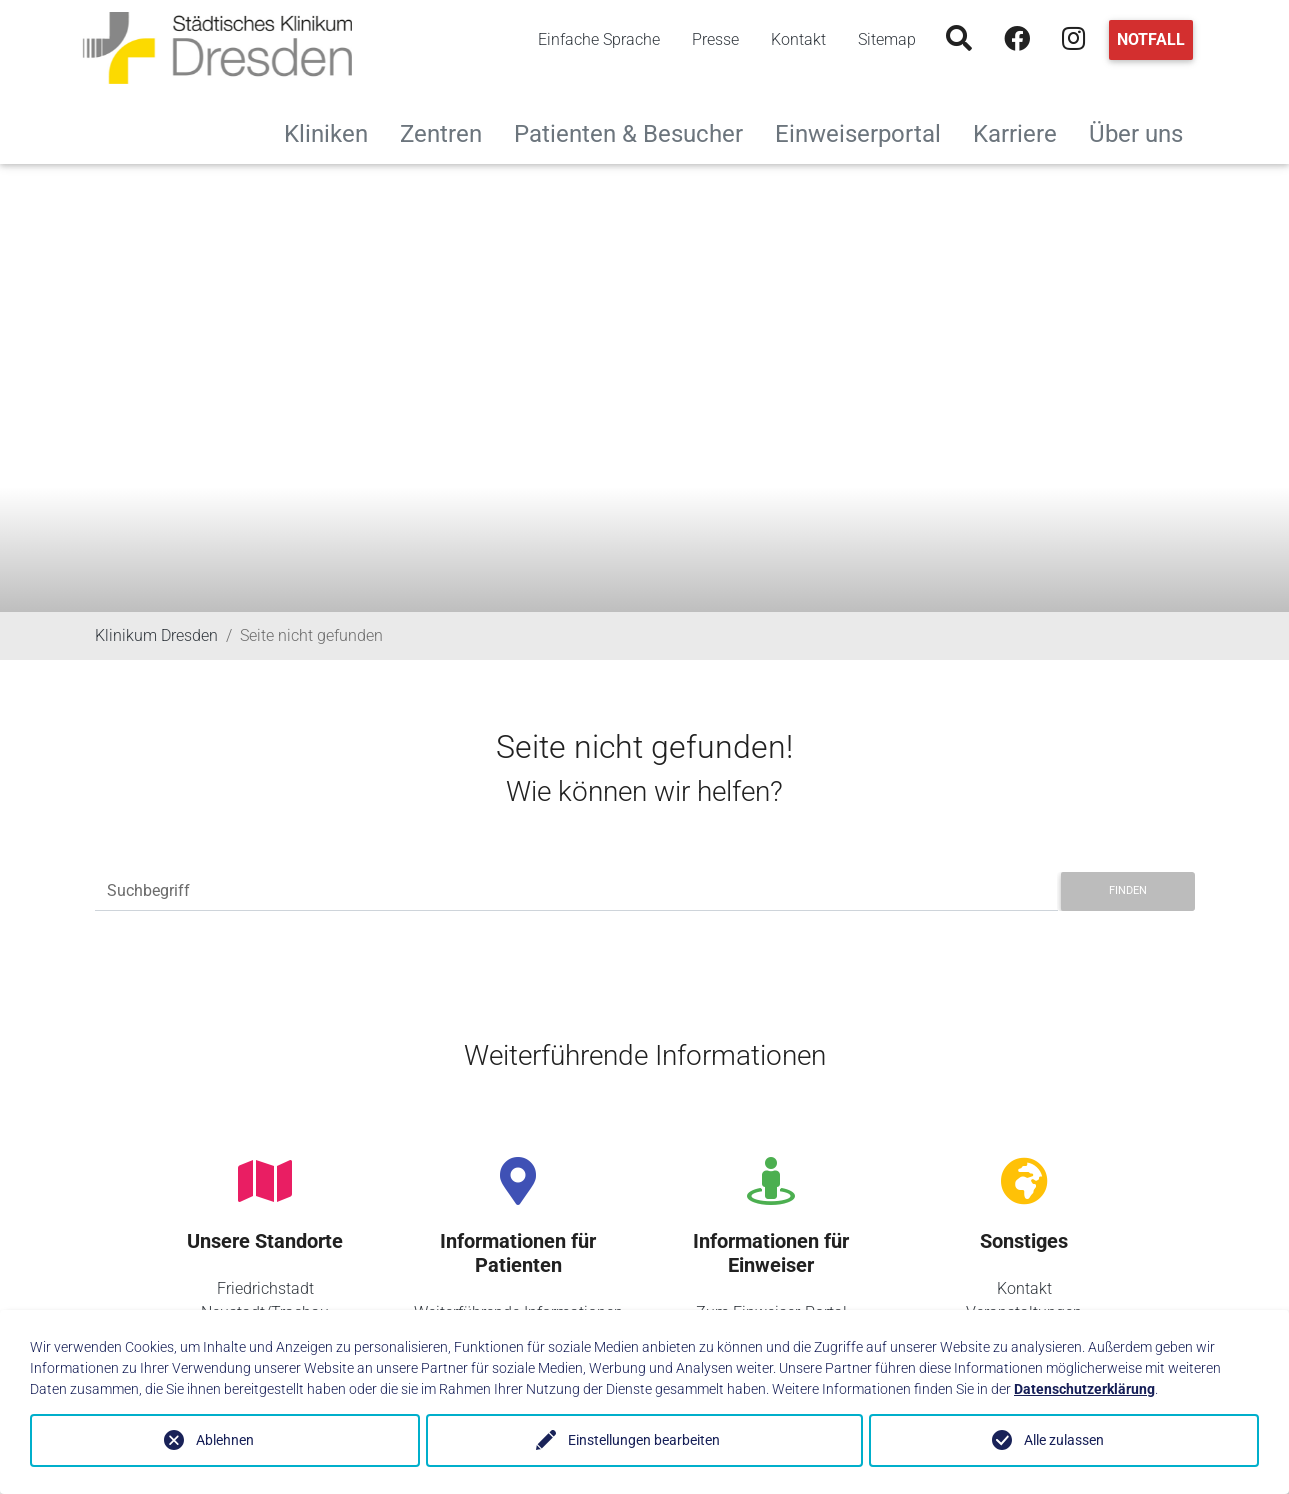 The height and width of the screenshot is (1494, 1289). I want to click on Karriere, so click(1023, 131).